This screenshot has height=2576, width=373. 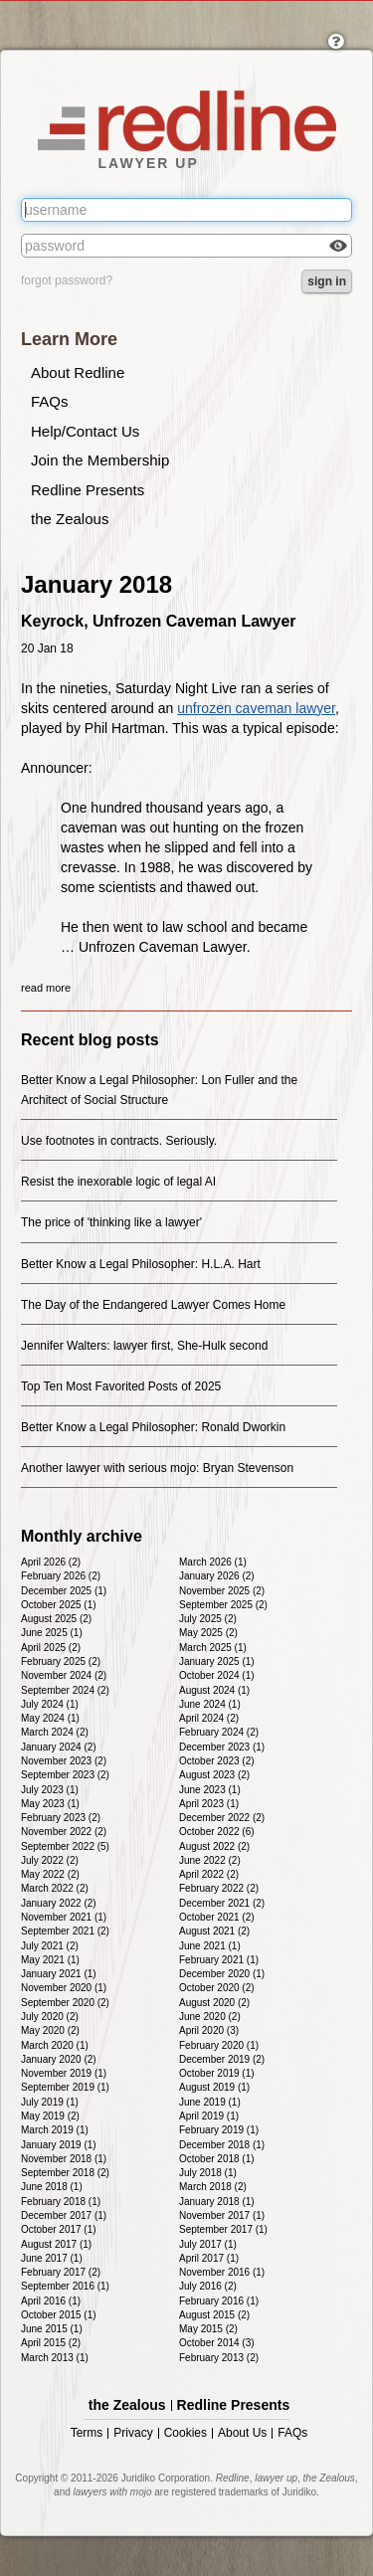 What do you see at coordinates (208, 1632) in the screenshot?
I see `May 2025 (2)` at bounding box center [208, 1632].